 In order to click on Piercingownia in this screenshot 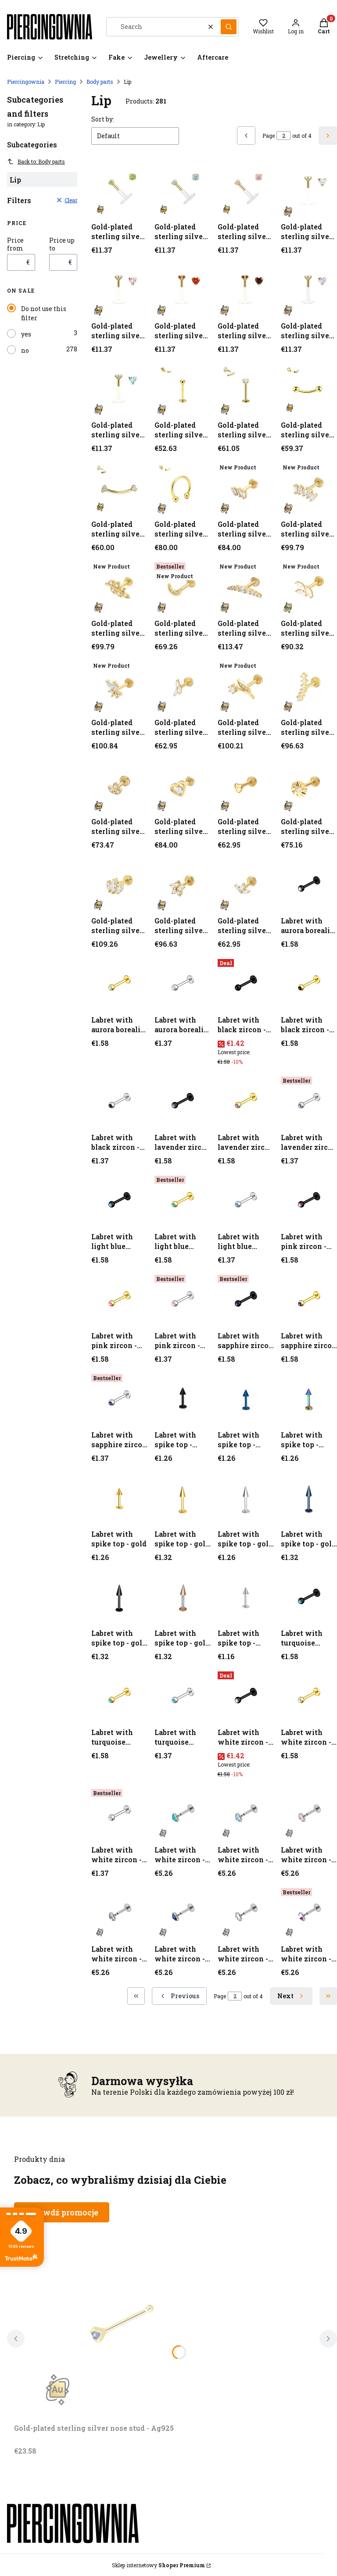, I will do `click(25, 81)`.